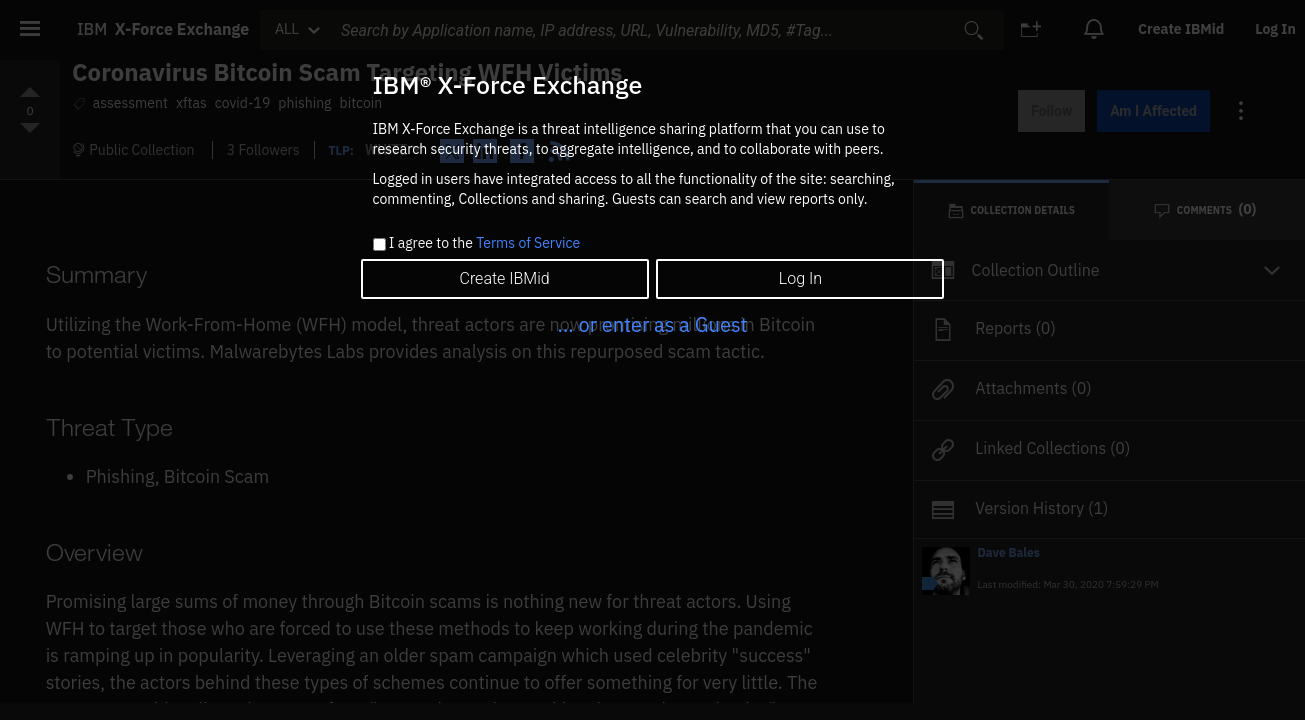 The height and width of the screenshot is (720, 1305). I want to click on Log In, so click(800, 278).